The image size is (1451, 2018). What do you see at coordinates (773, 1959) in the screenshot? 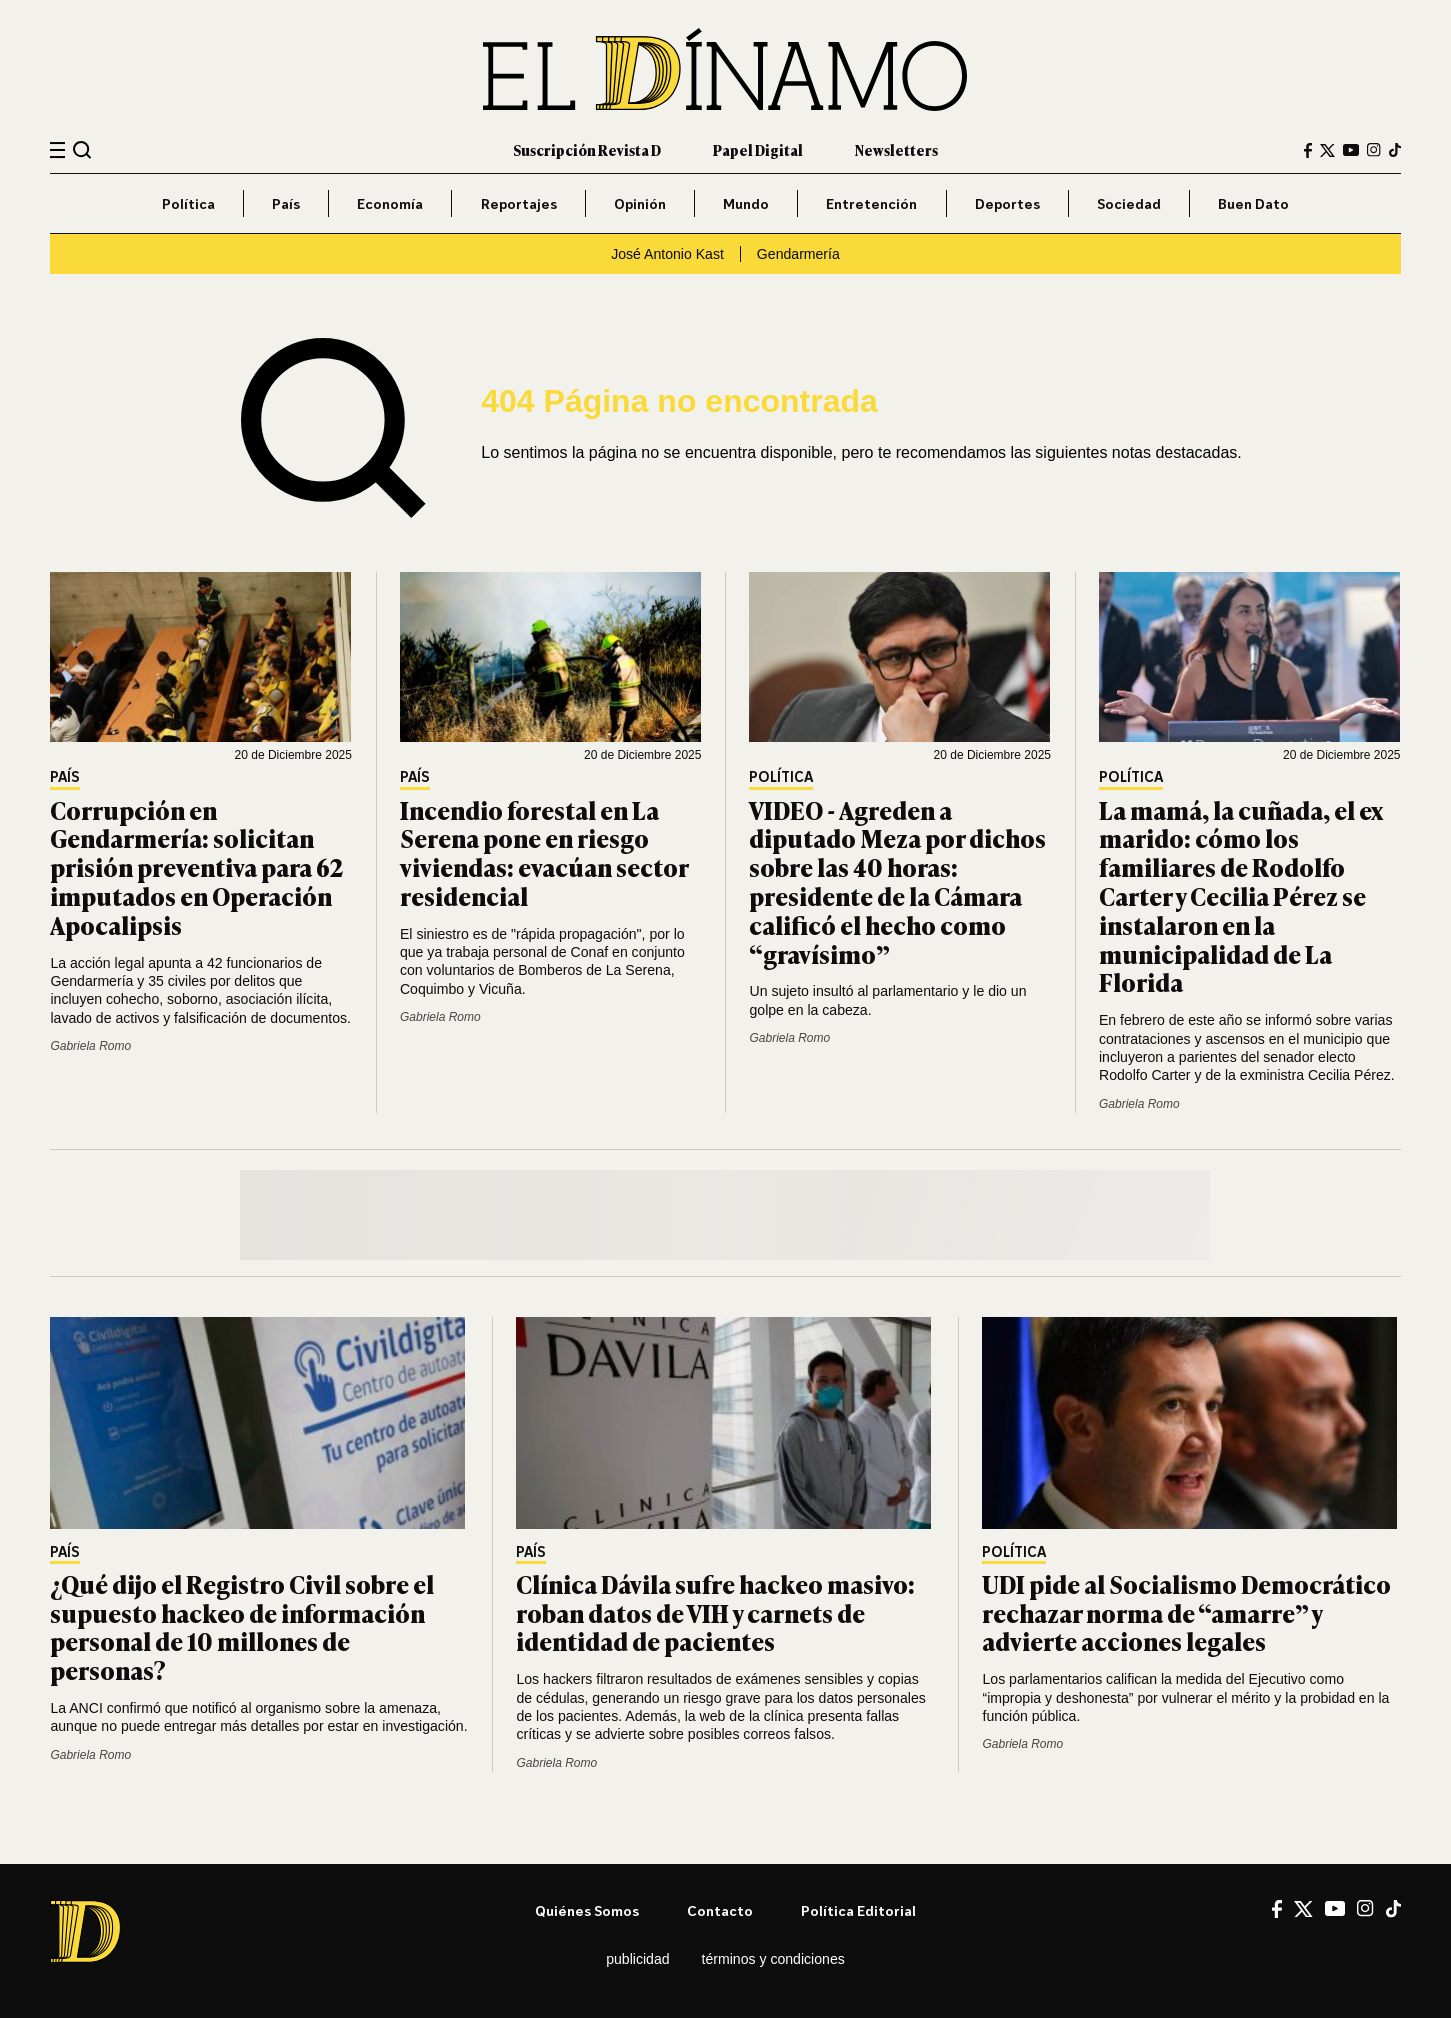
I see `Términos y condiciones` at bounding box center [773, 1959].